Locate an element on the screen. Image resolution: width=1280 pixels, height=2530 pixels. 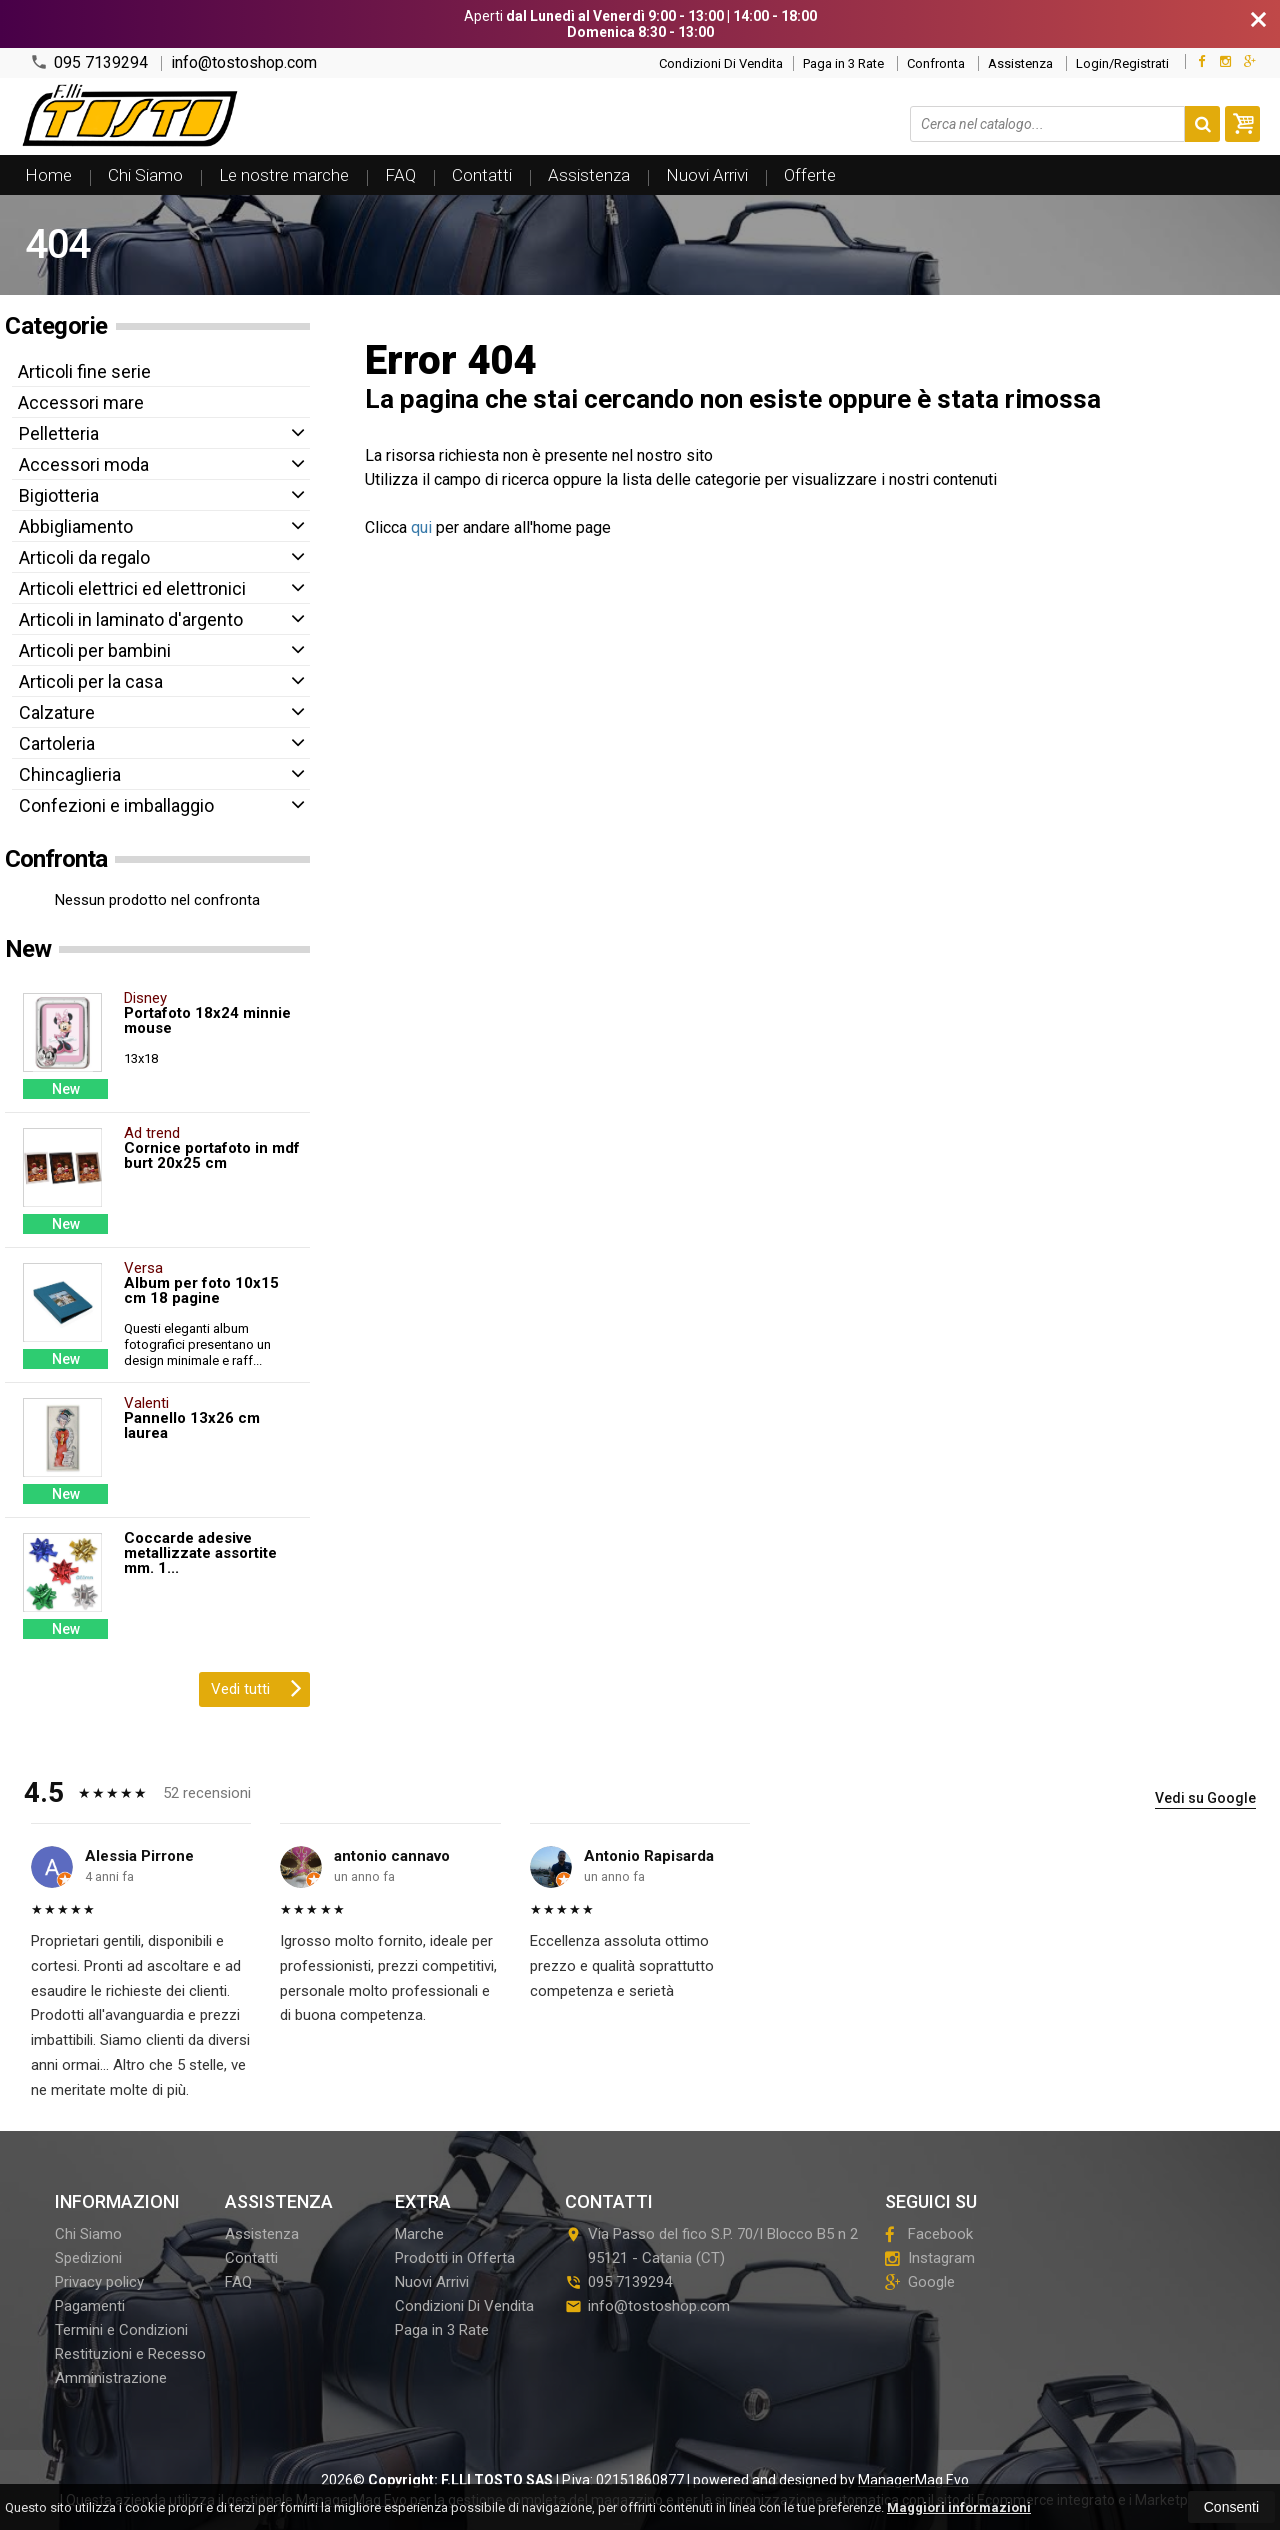
Amministrazione is located at coordinates (111, 2378).